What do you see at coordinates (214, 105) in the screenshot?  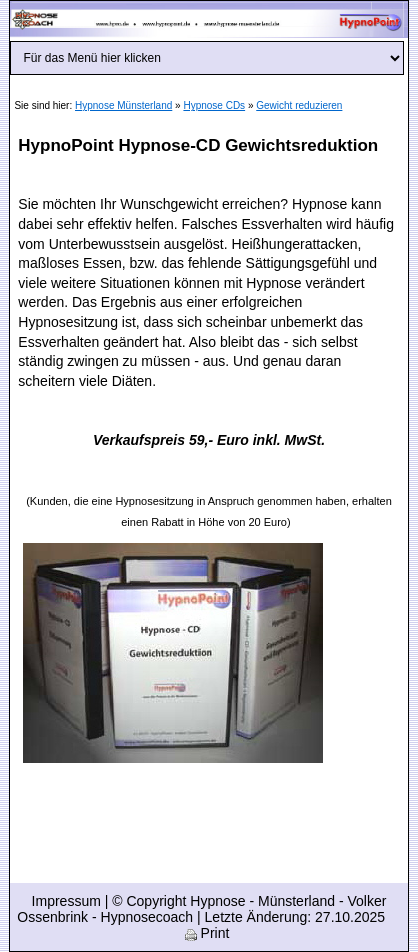 I see `Hypnose CDs` at bounding box center [214, 105].